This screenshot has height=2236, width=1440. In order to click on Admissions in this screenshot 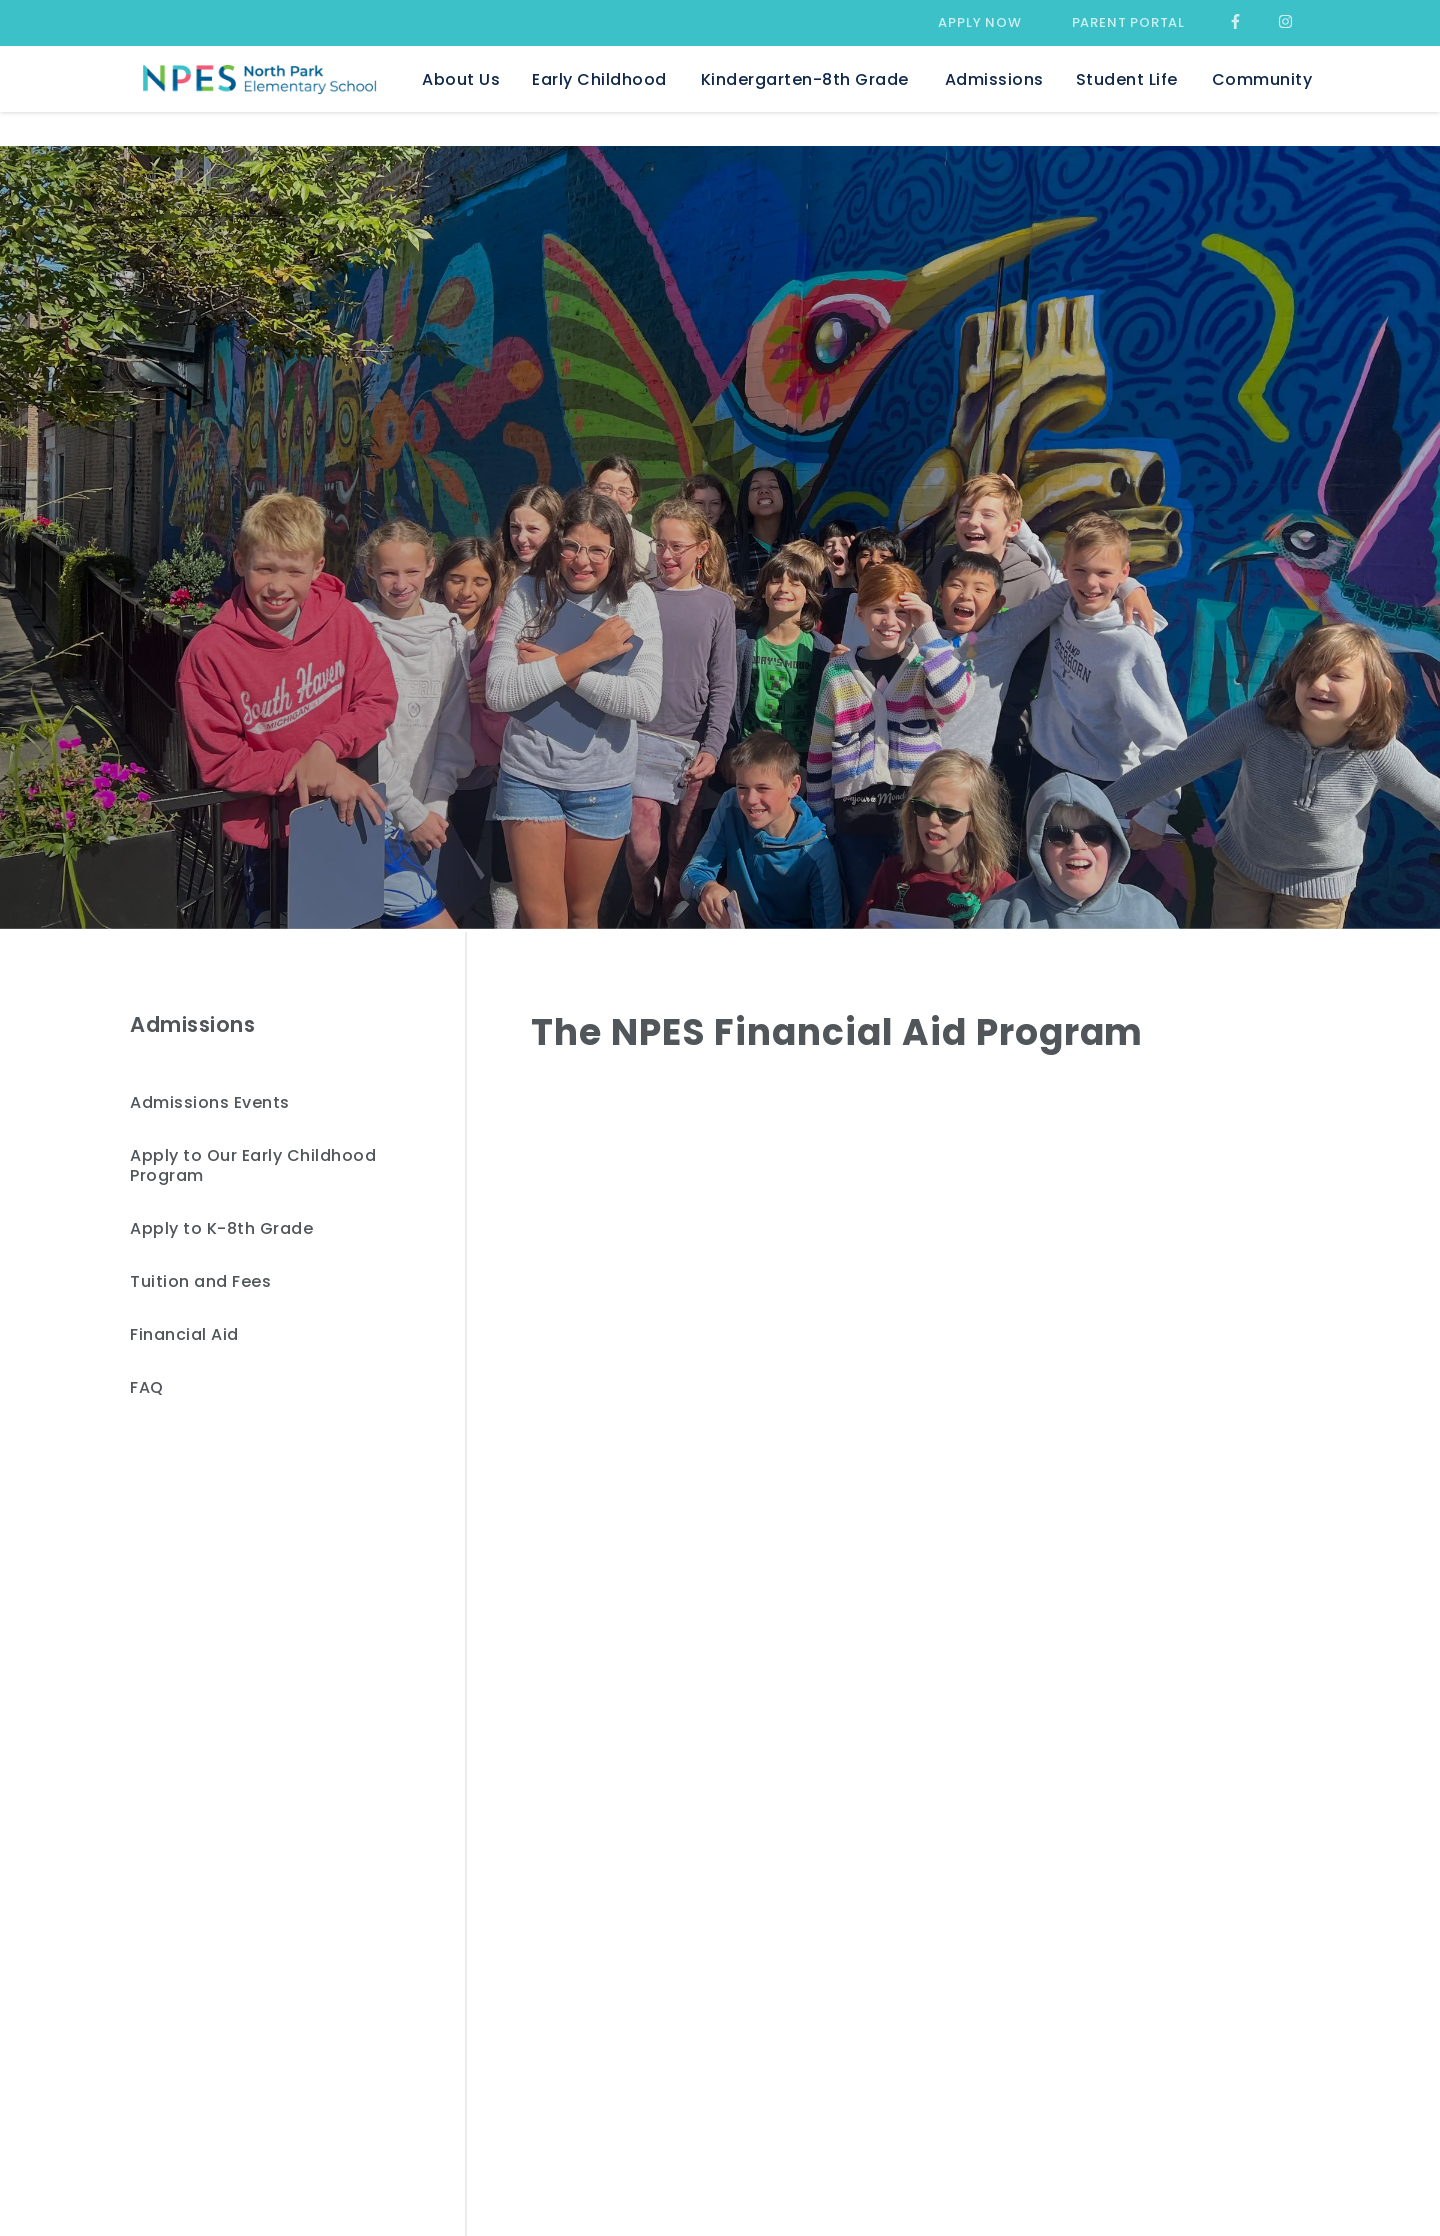, I will do `click(192, 1024)`.